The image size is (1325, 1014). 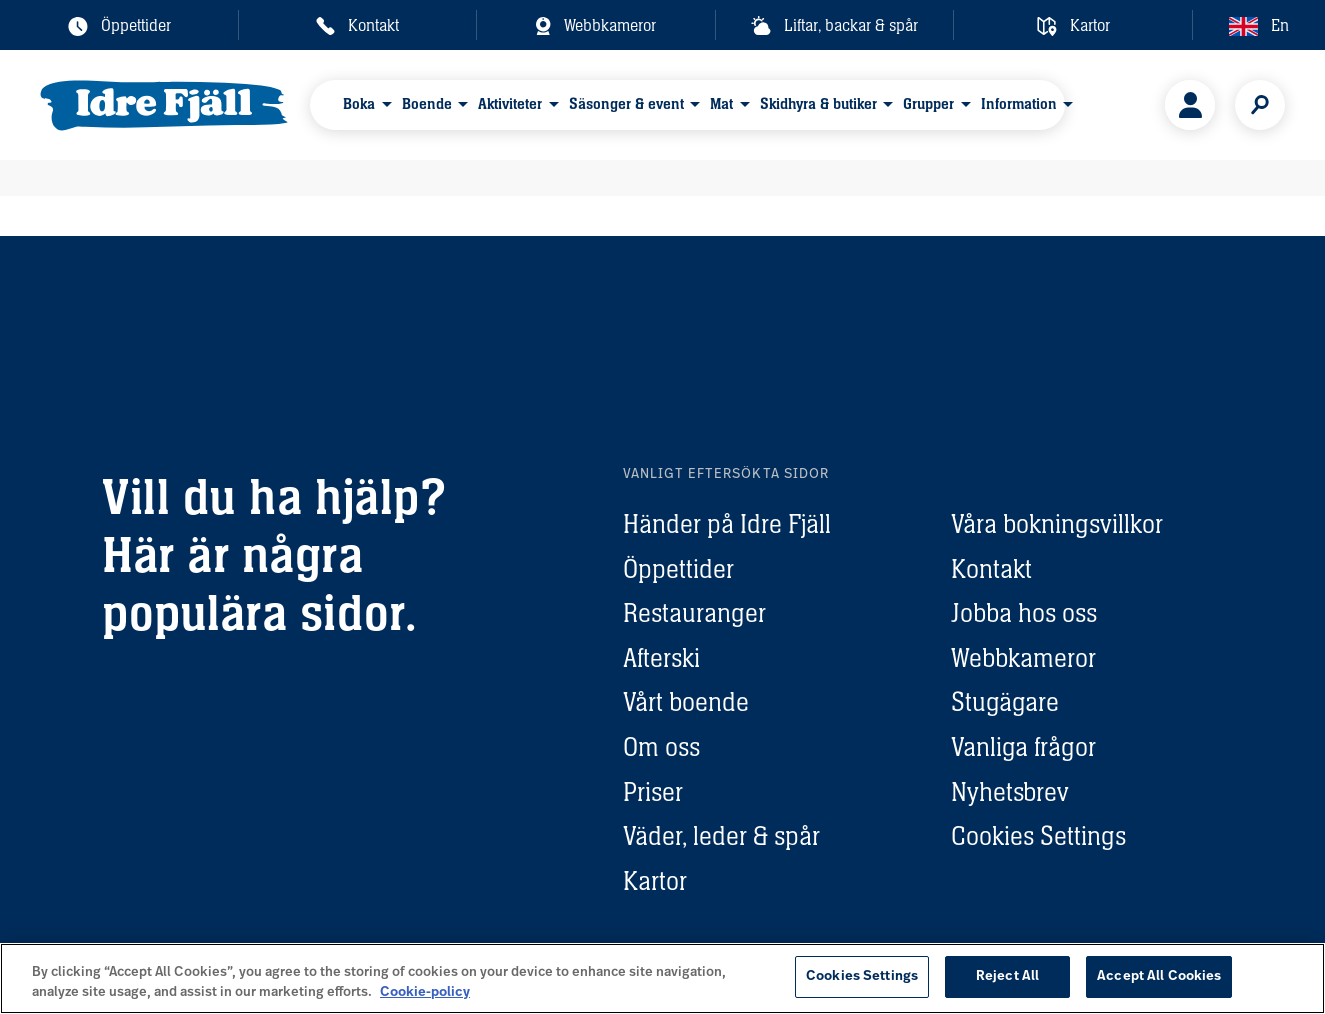 What do you see at coordinates (655, 881) in the screenshot?
I see `Kartor` at bounding box center [655, 881].